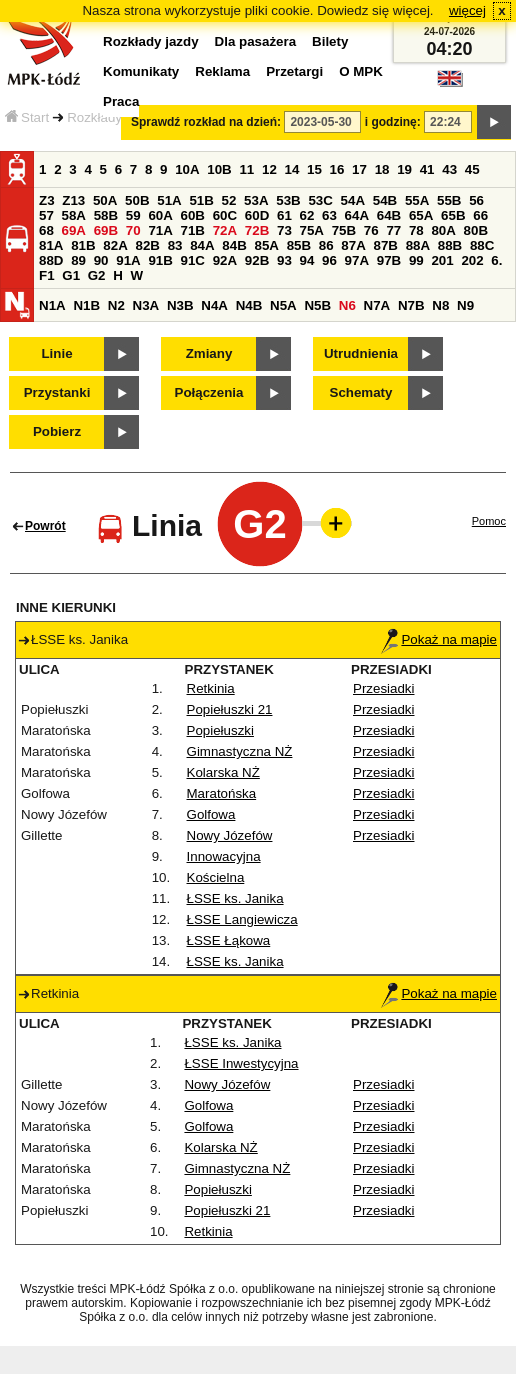  I want to click on 18, so click(382, 169).